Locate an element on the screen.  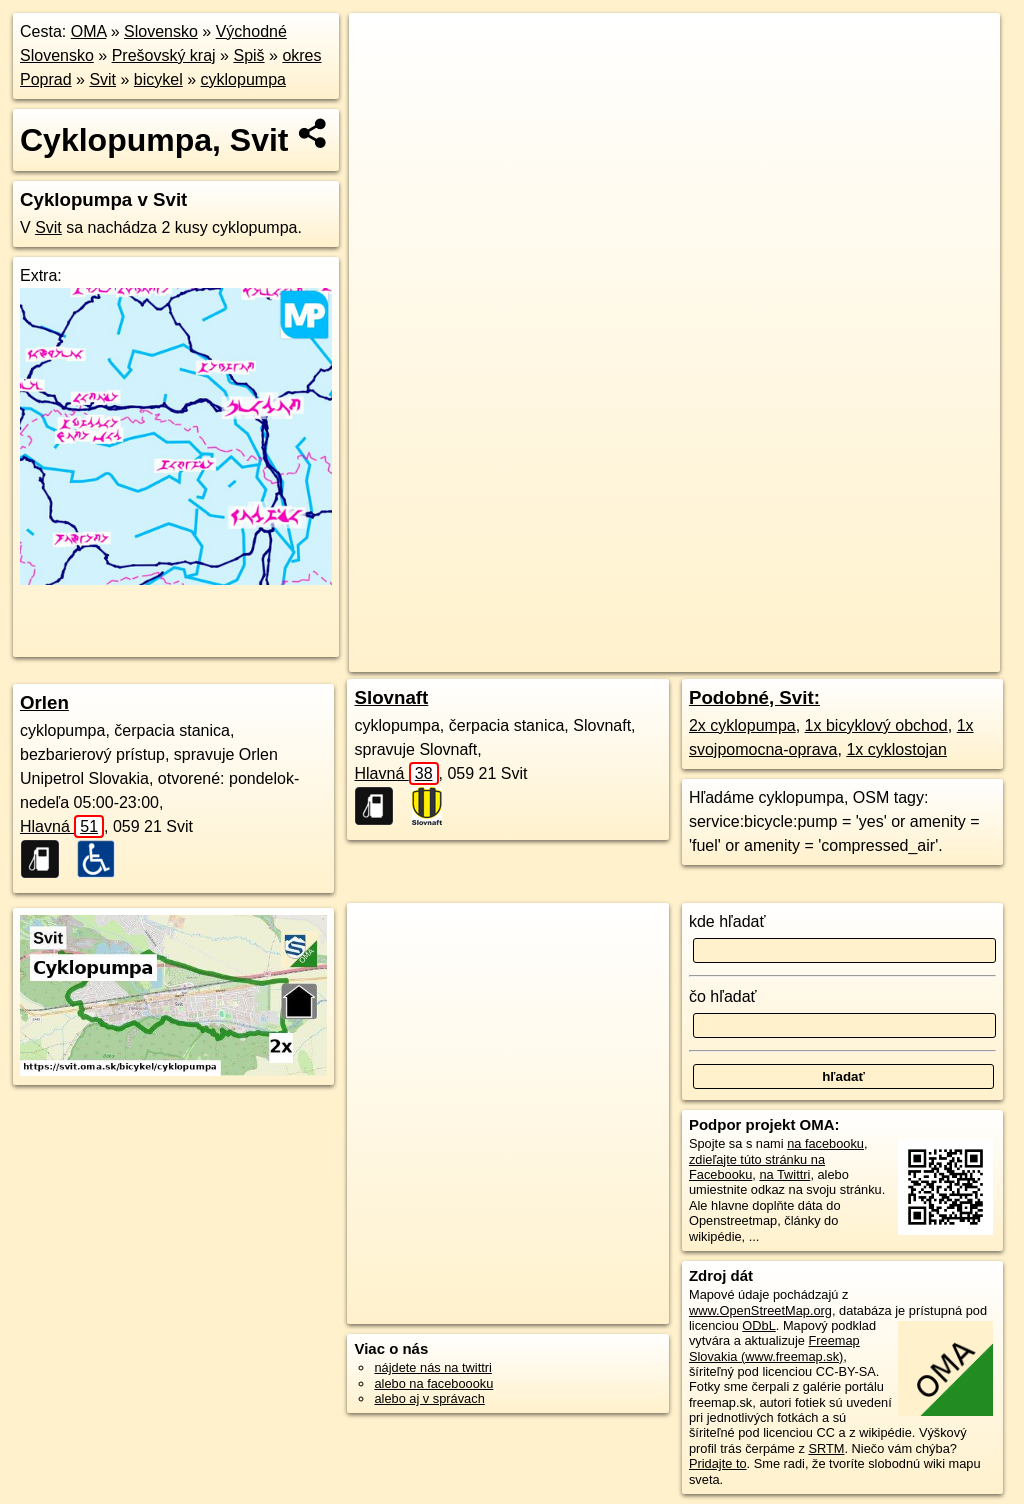
bicykel is located at coordinates (158, 79).